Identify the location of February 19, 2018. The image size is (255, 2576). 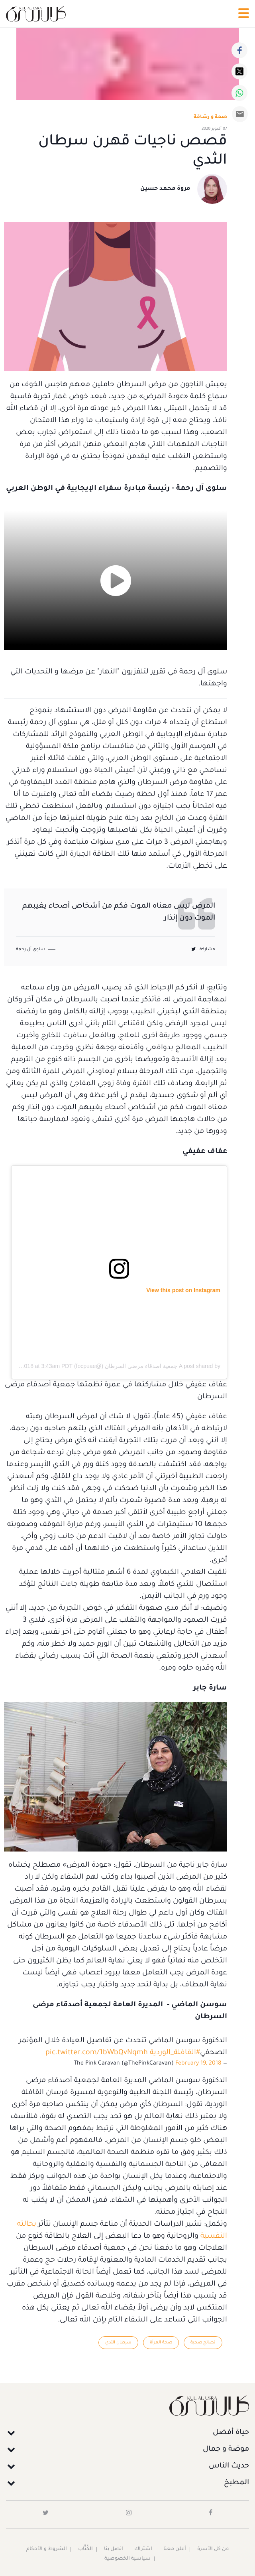
(198, 2064).